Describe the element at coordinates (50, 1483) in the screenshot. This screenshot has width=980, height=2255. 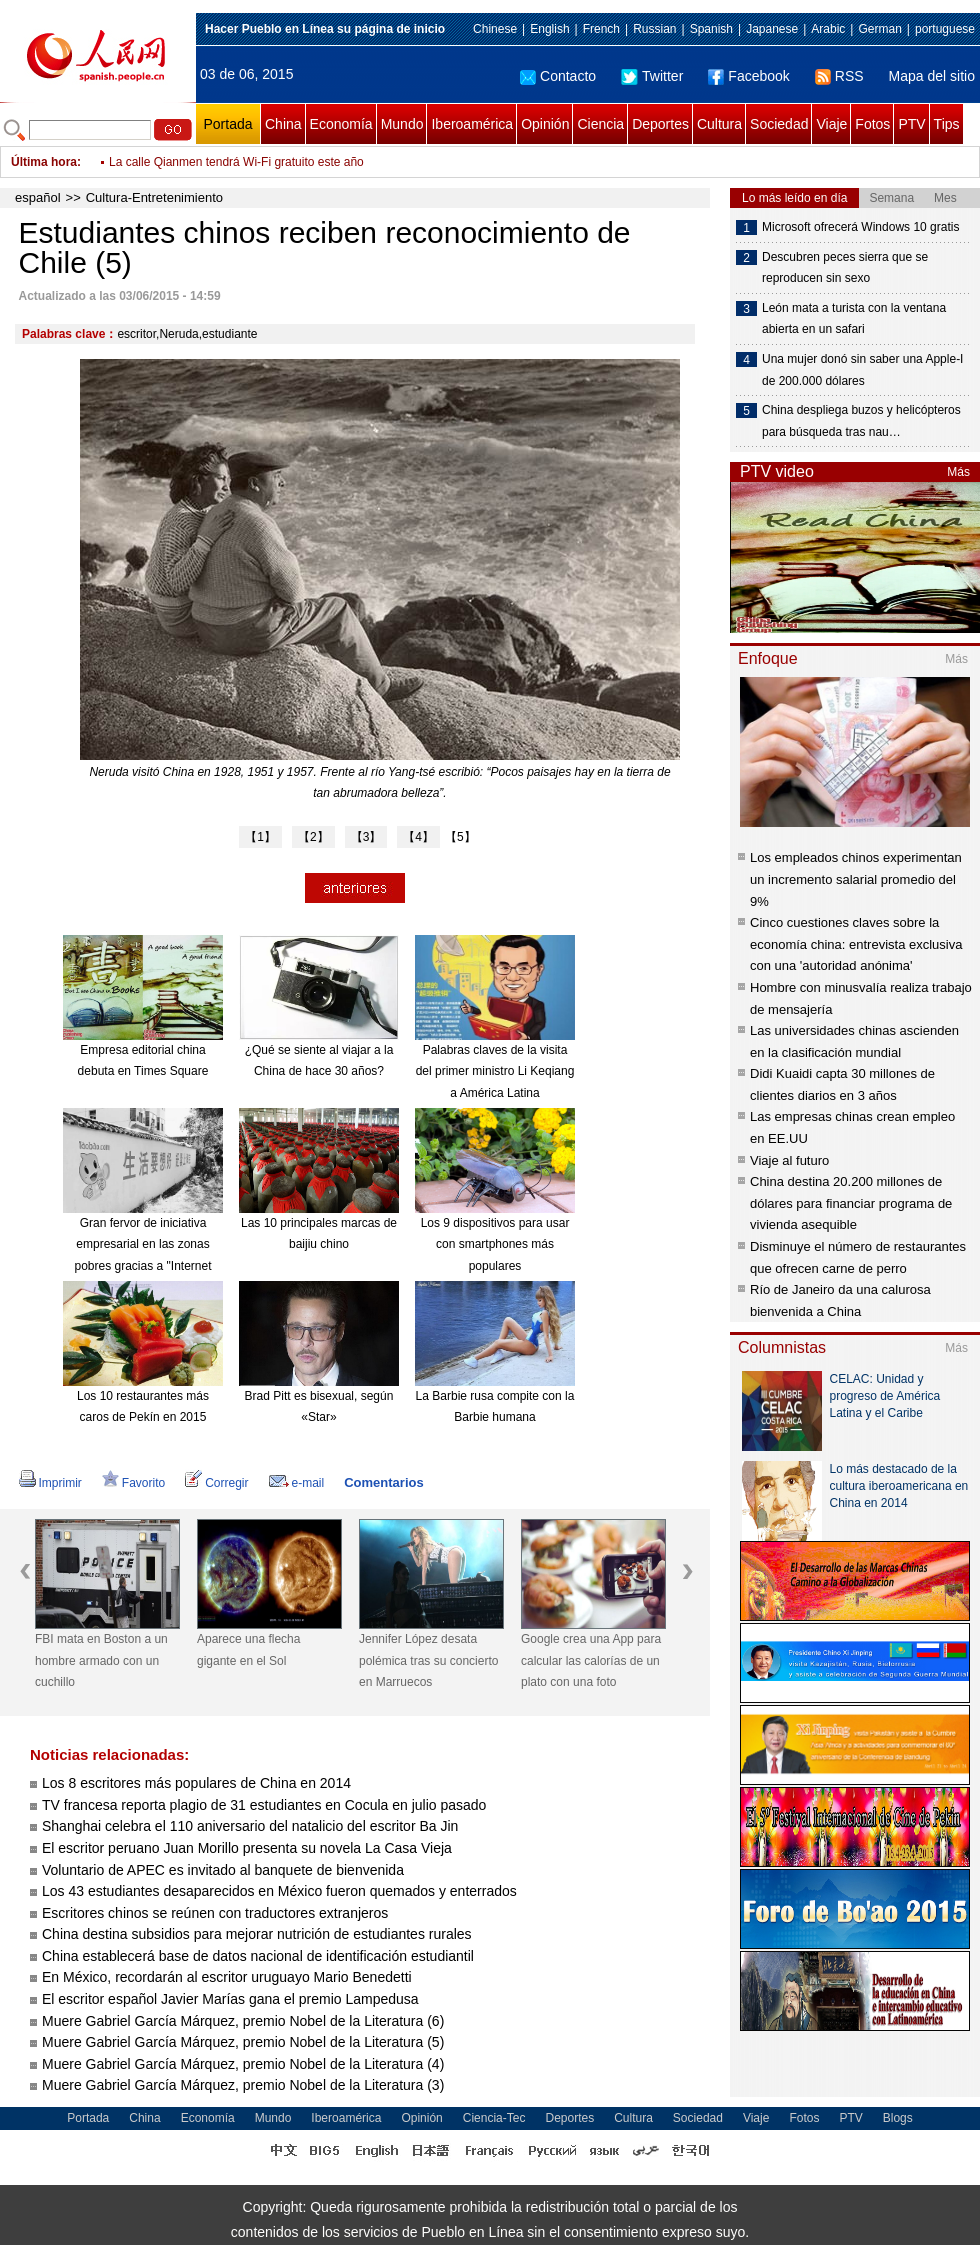
I see `Imprimir` at that location.